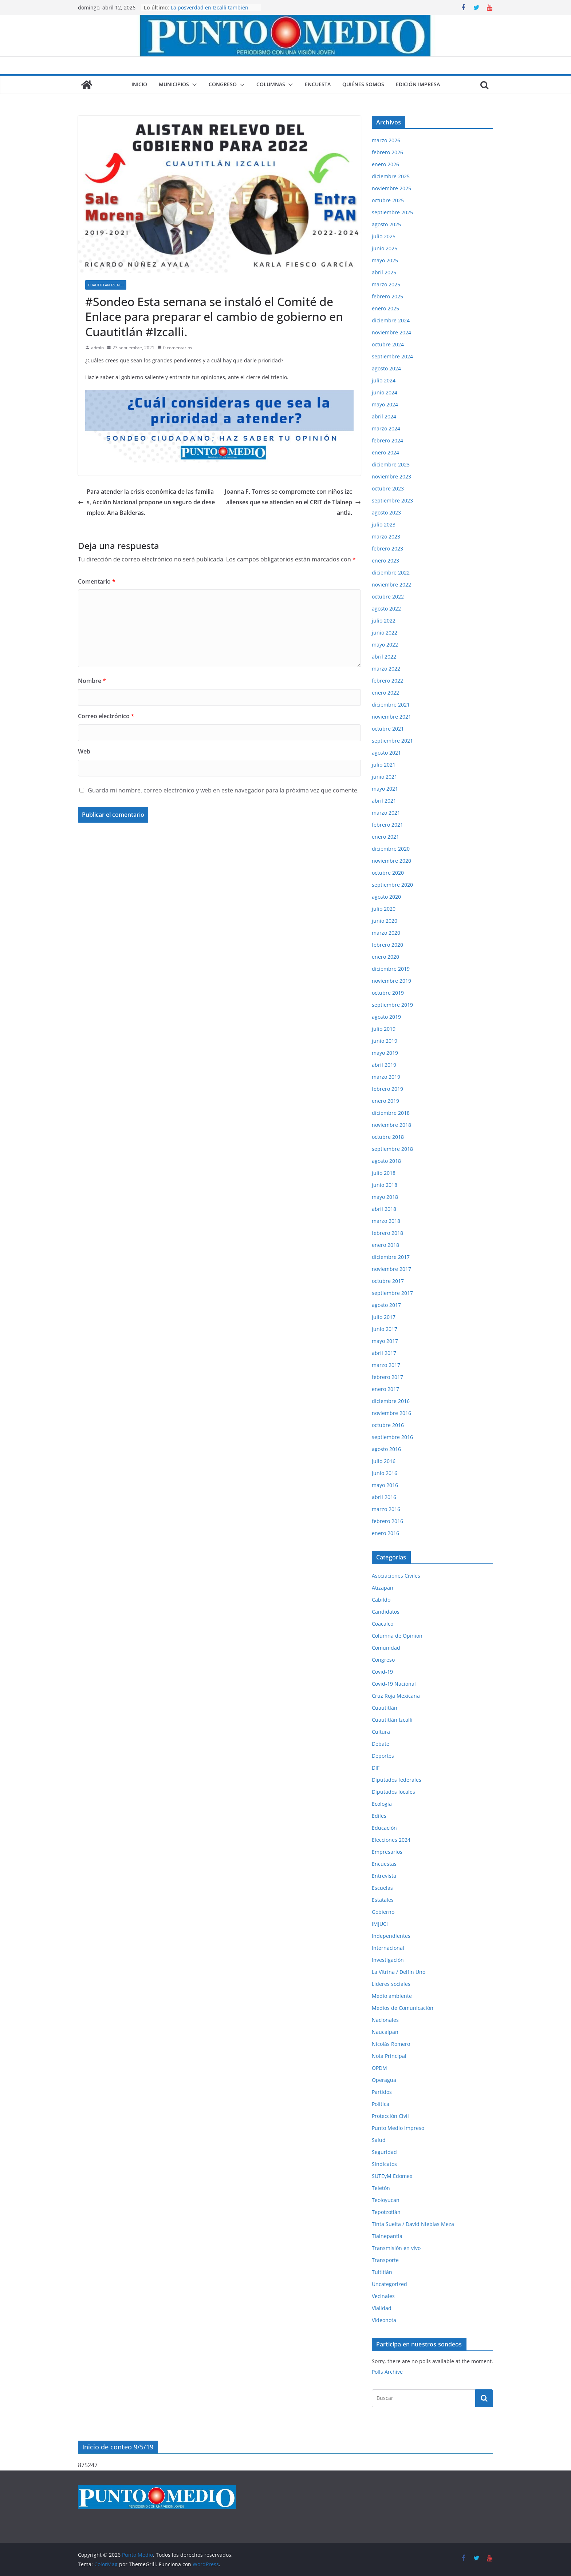 The image size is (571, 2576). What do you see at coordinates (387, 680) in the screenshot?
I see `febrero 2022` at bounding box center [387, 680].